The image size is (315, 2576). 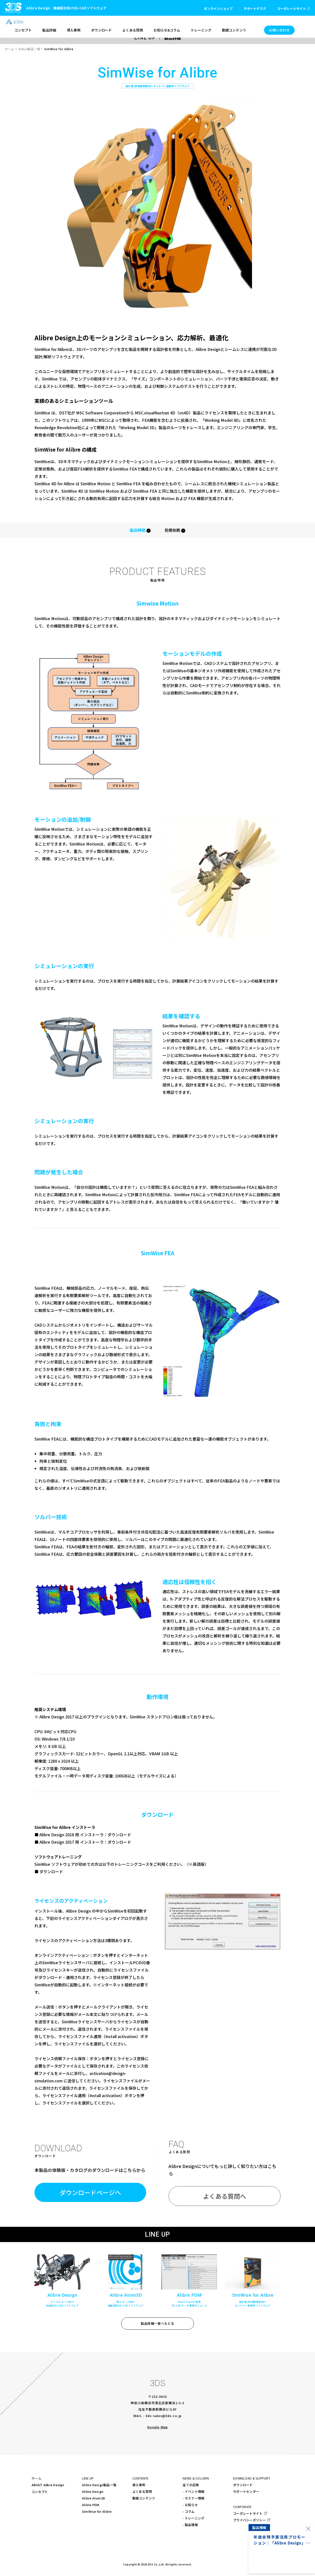 I want to click on Alibre Atom3D, so click(x=93, y=2498).